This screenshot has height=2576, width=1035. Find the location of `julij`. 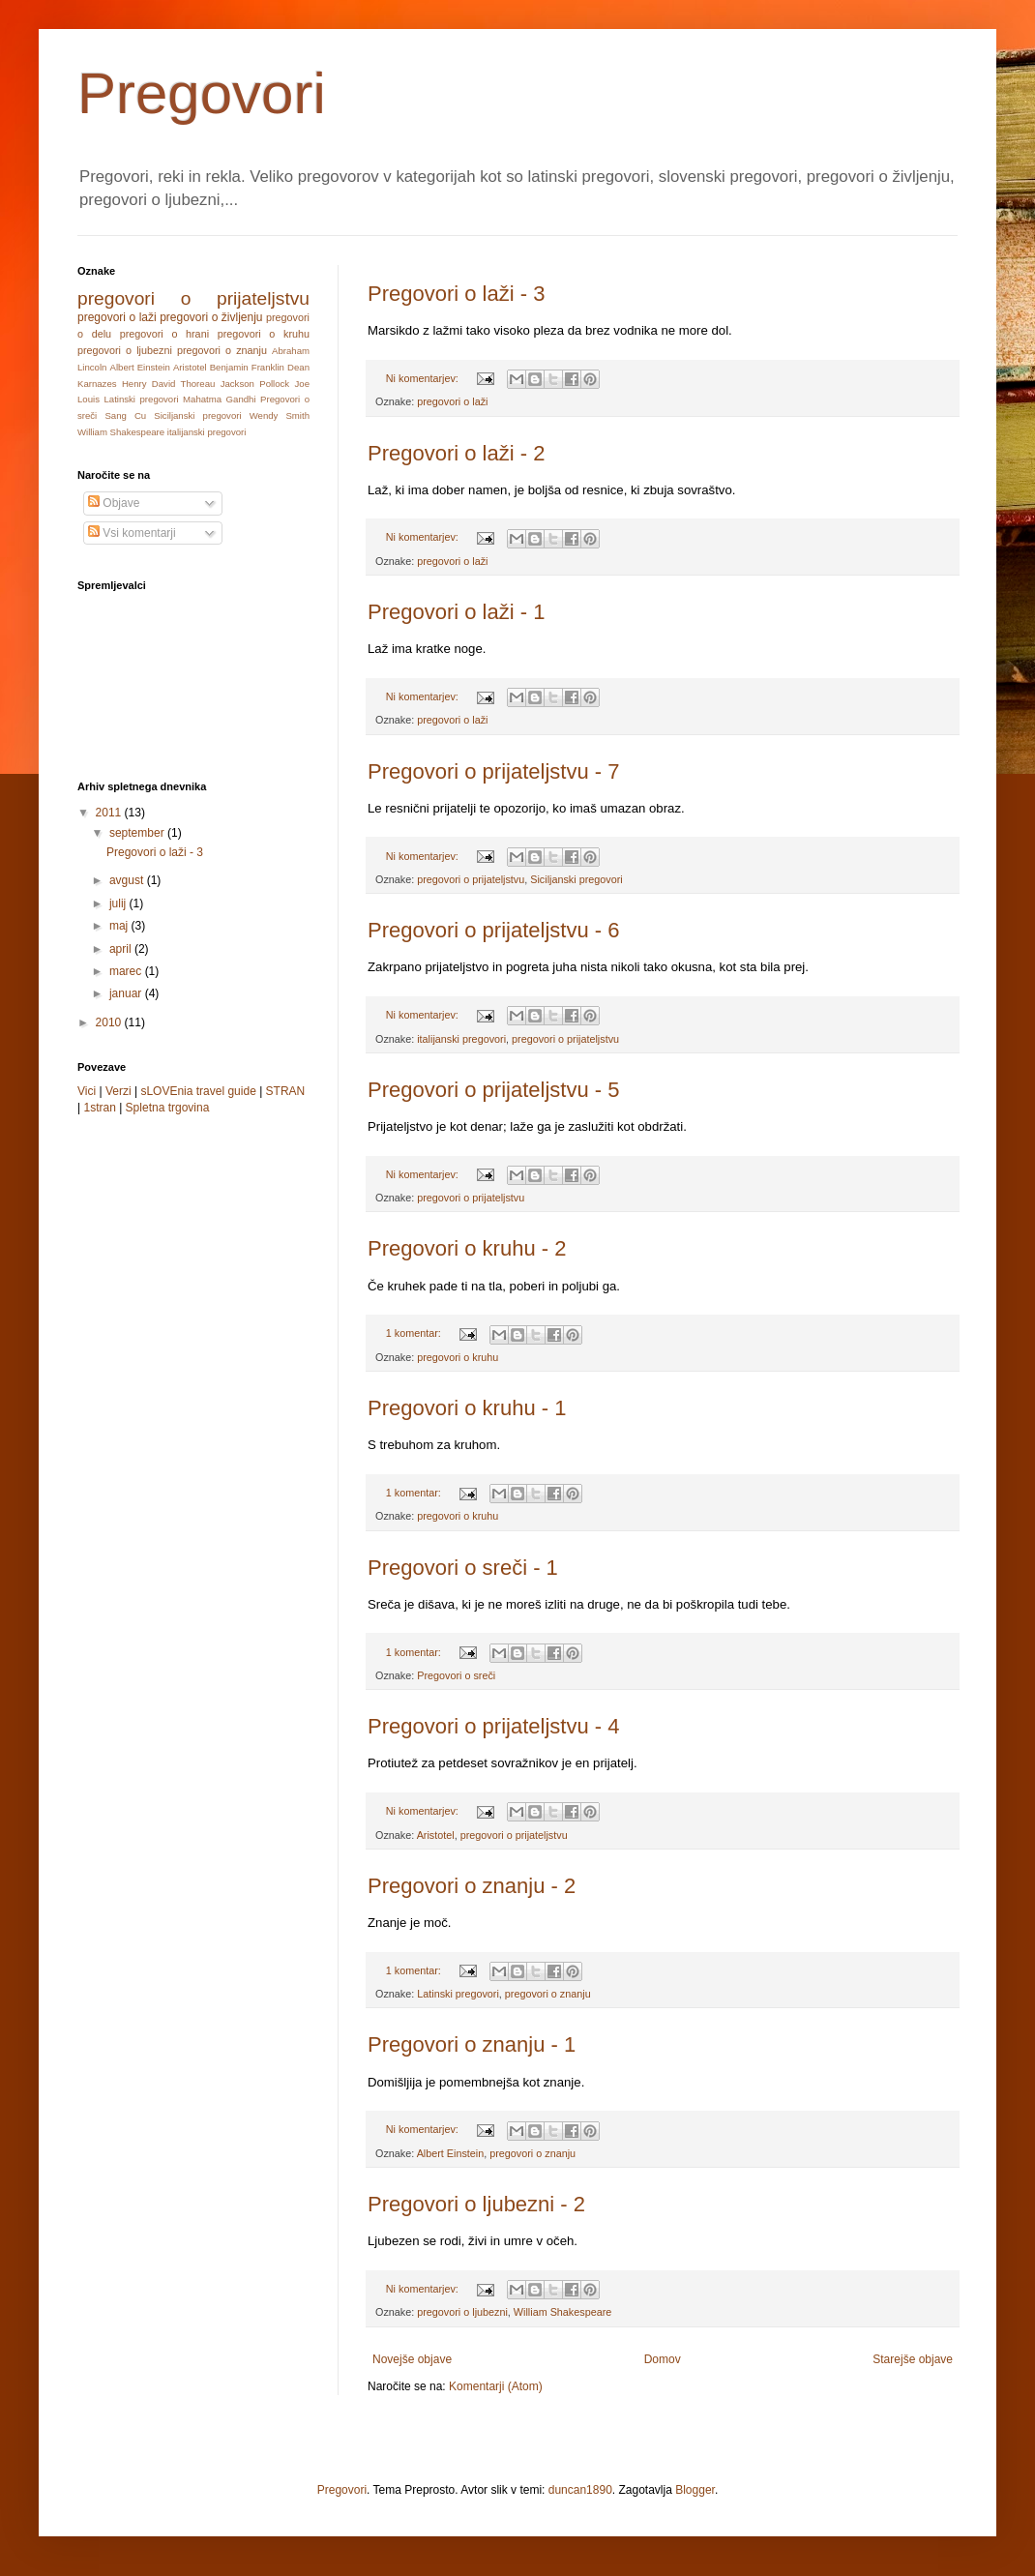

julij is located at coordinates (119, 903).